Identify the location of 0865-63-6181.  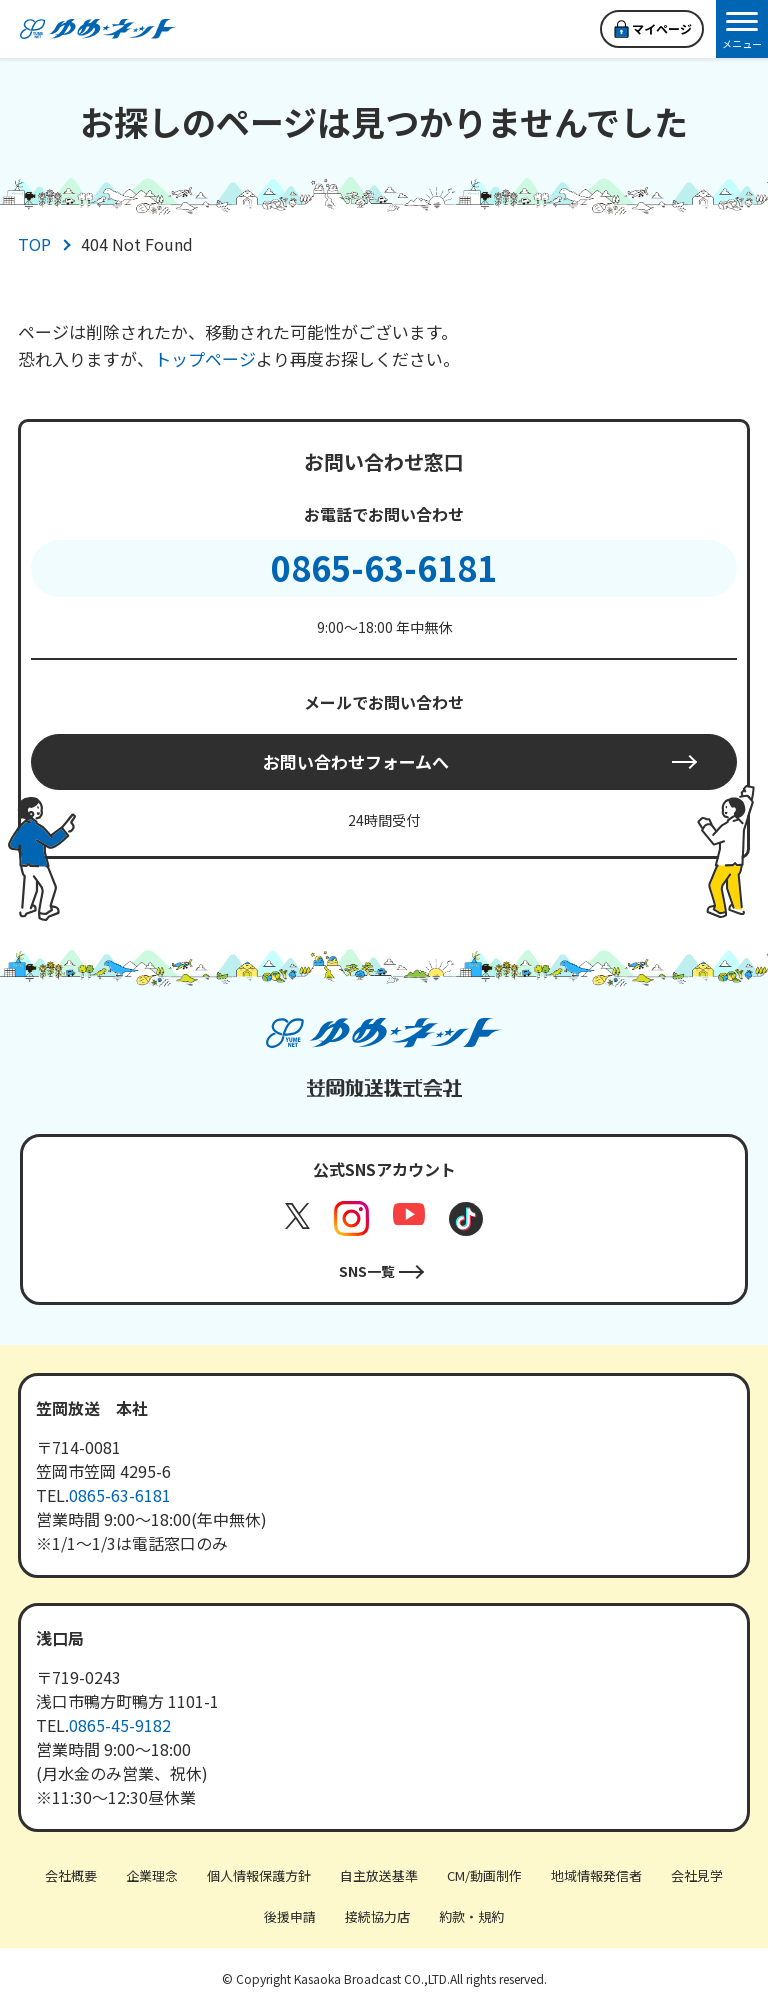
(384, 567).